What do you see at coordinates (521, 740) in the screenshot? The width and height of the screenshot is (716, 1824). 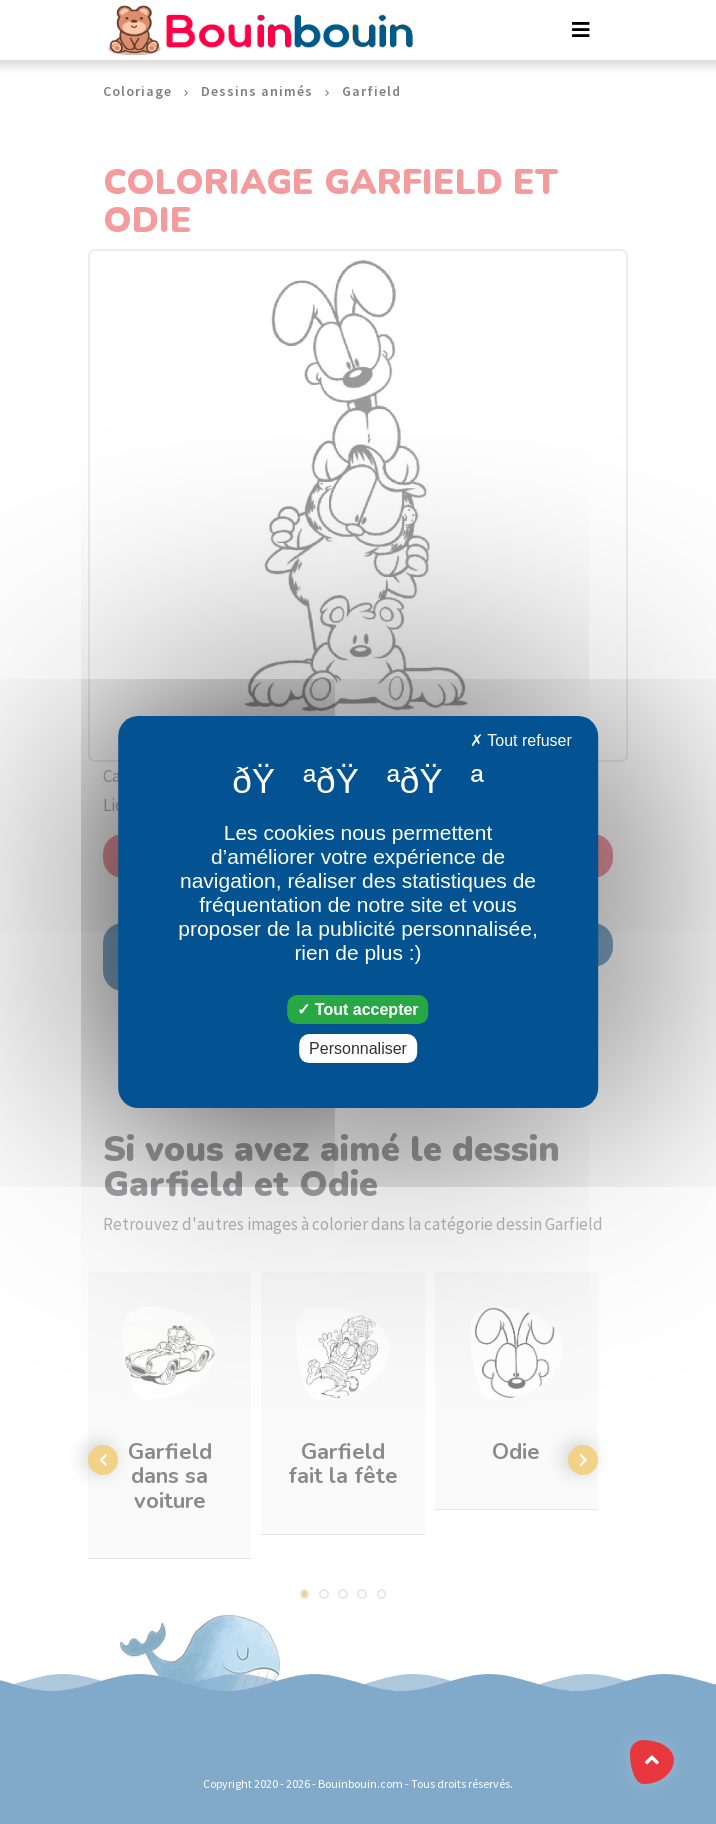 I see `Tout refuser` at bounding box center [521, 740].